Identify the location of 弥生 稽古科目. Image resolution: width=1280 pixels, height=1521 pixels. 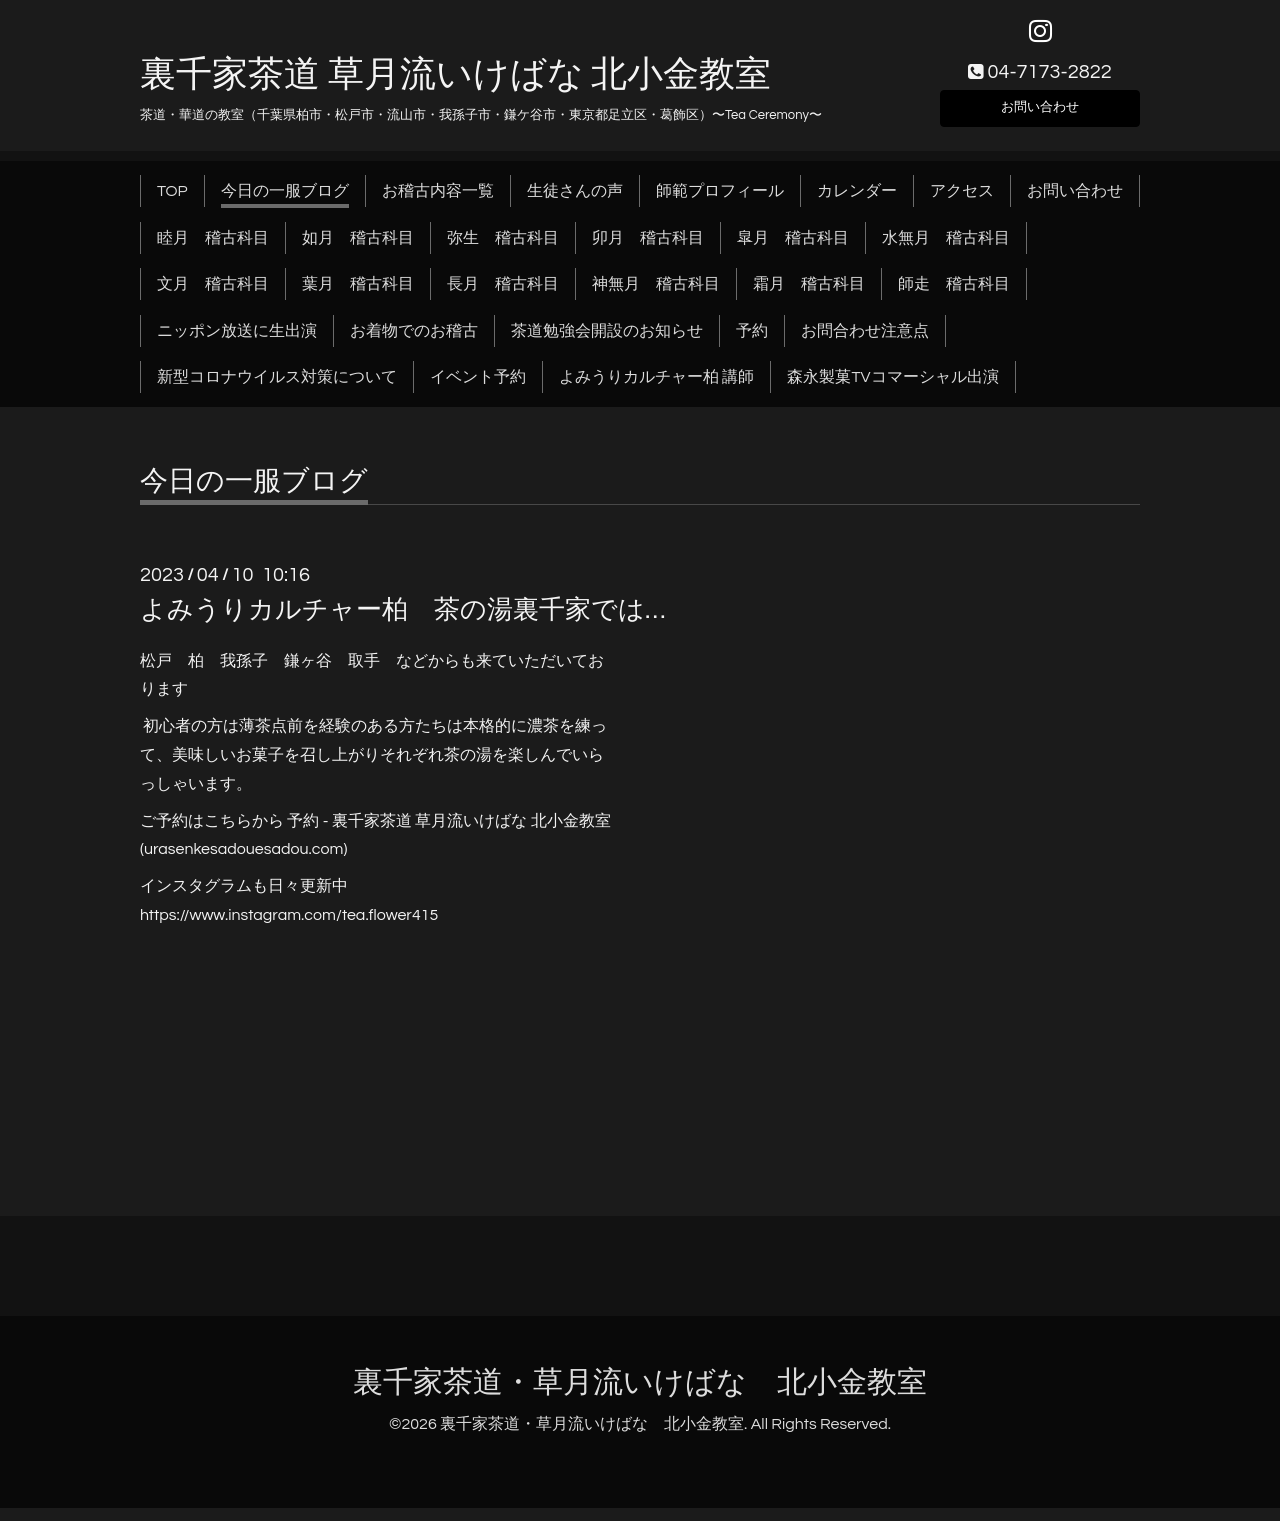
(503, 250).